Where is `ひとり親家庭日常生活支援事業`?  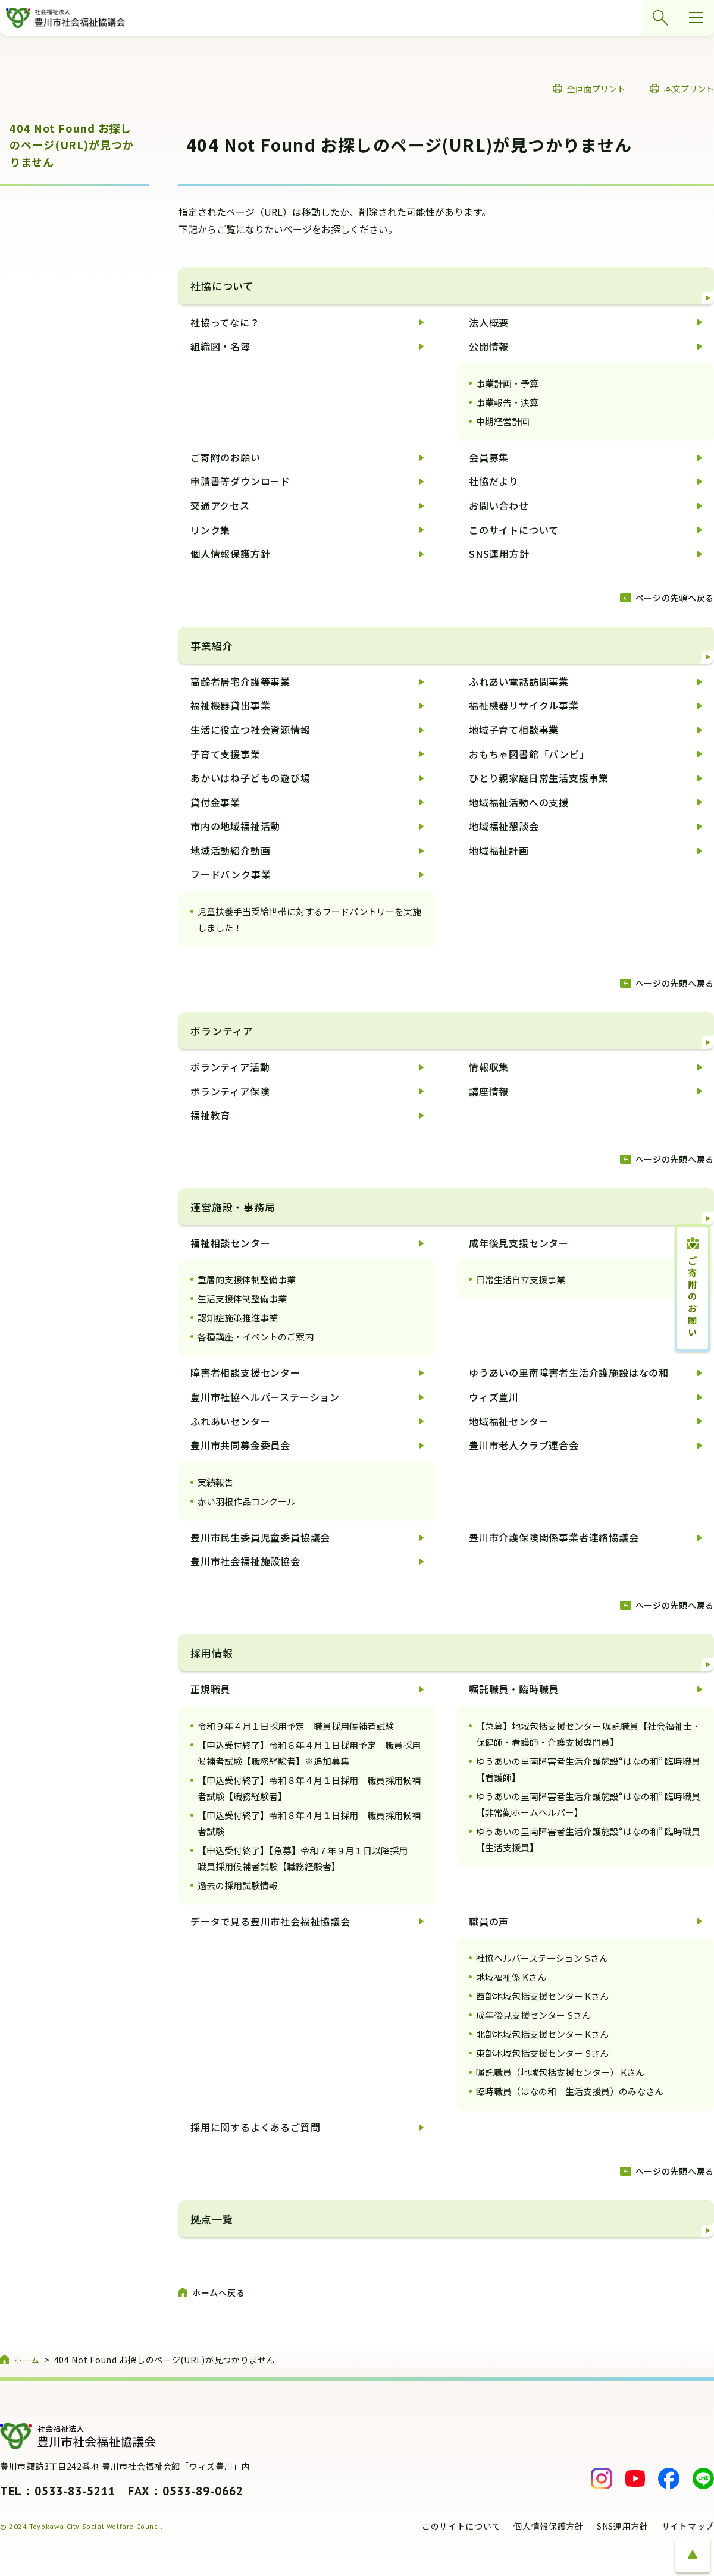 ひとり親家庭日常生活支援事業 is located at coordinates (539, 778).